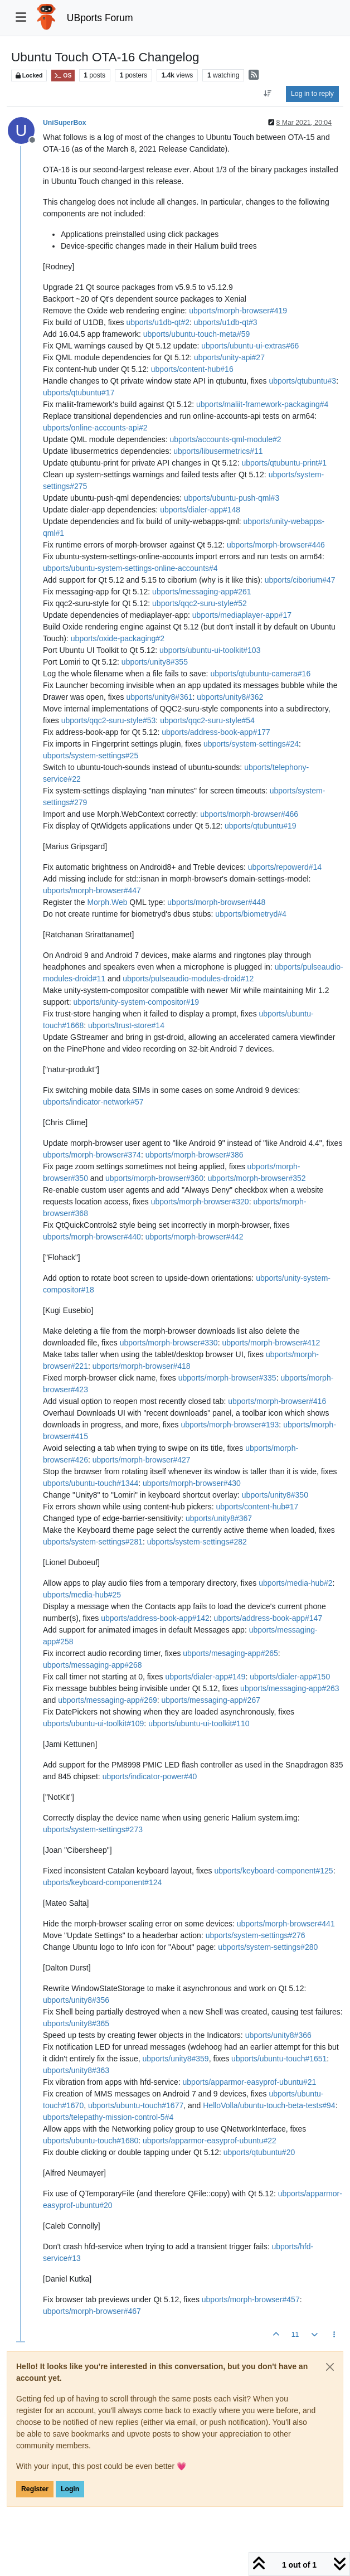  I want to click on ubports/qtubuntu#17, so click(78, 392).